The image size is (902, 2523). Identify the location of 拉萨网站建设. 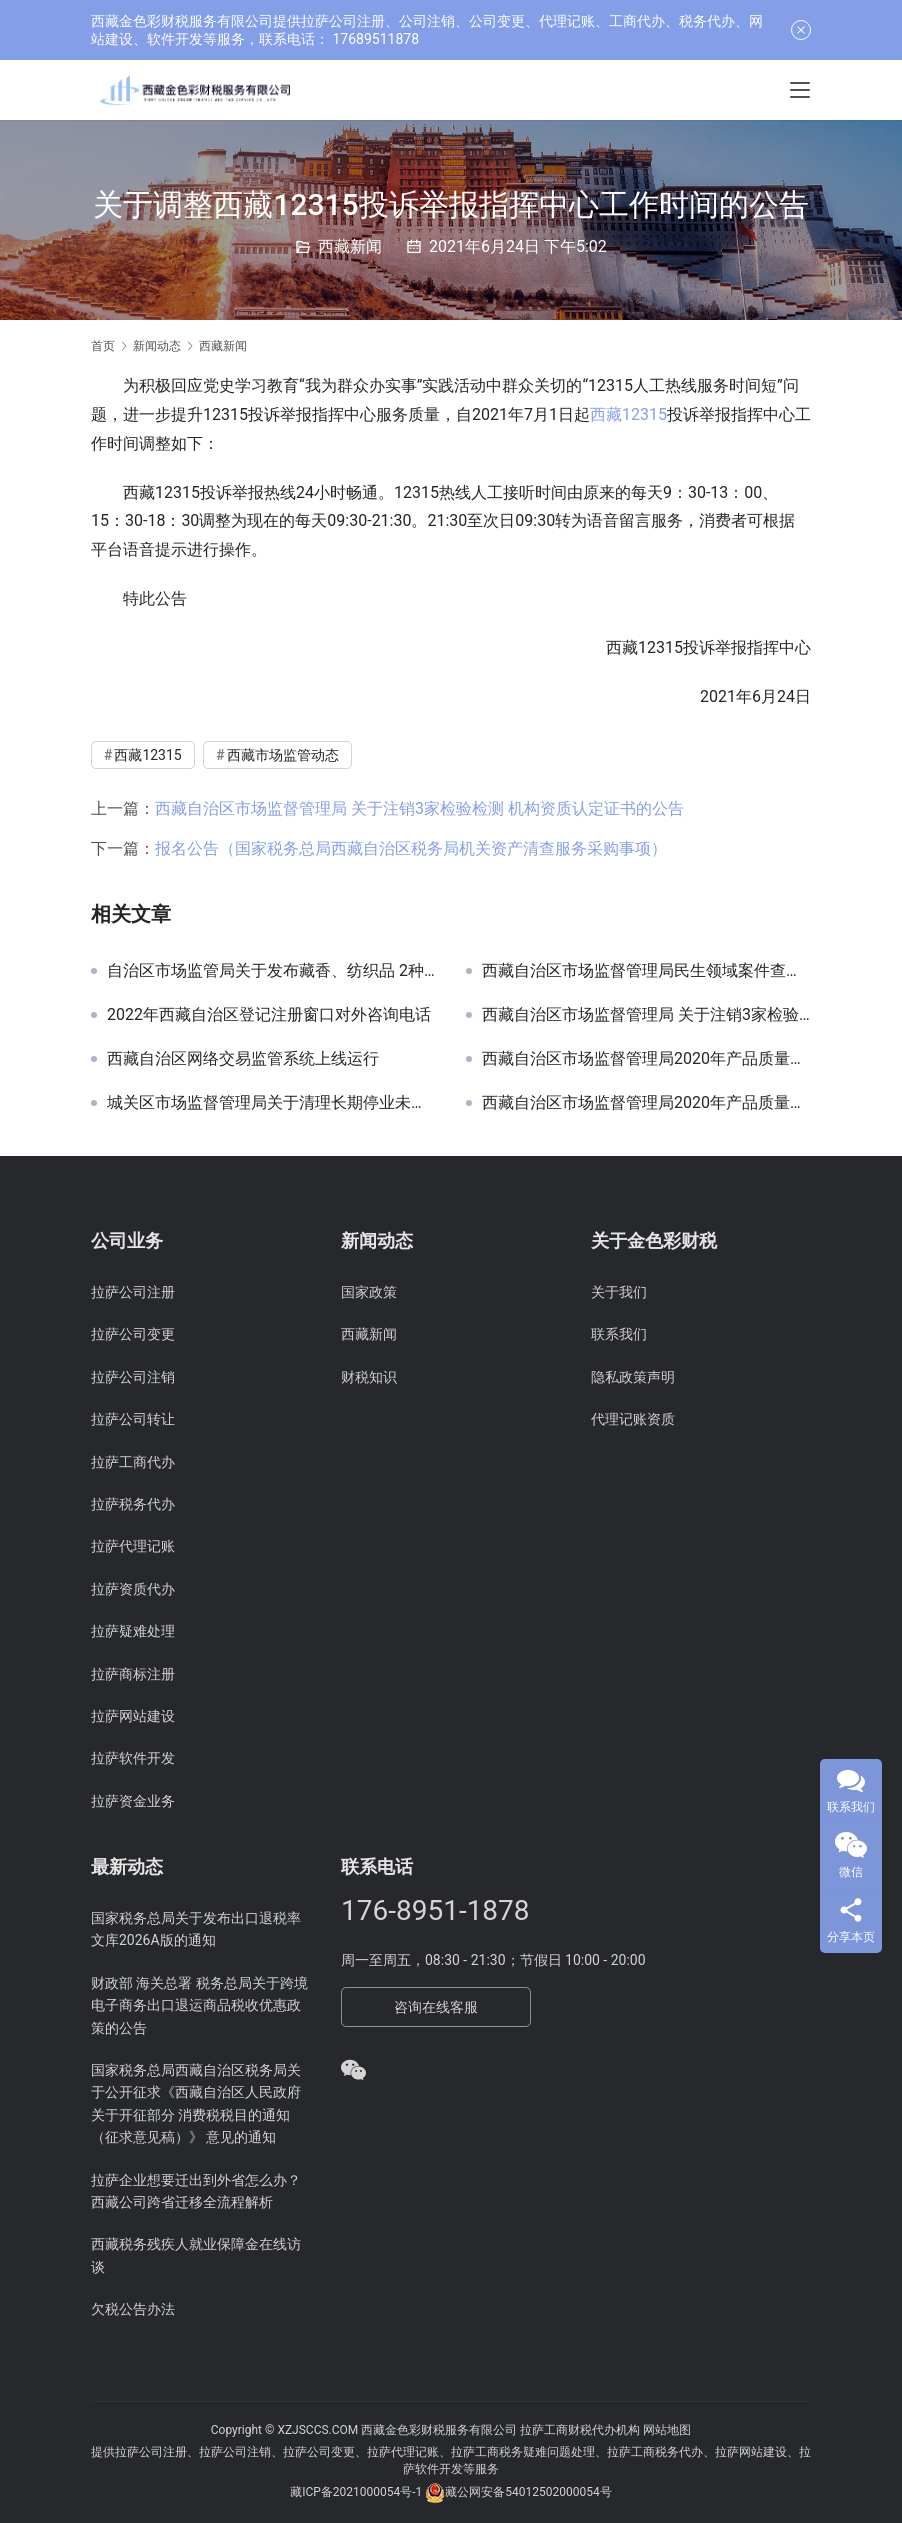
(133, 1716).